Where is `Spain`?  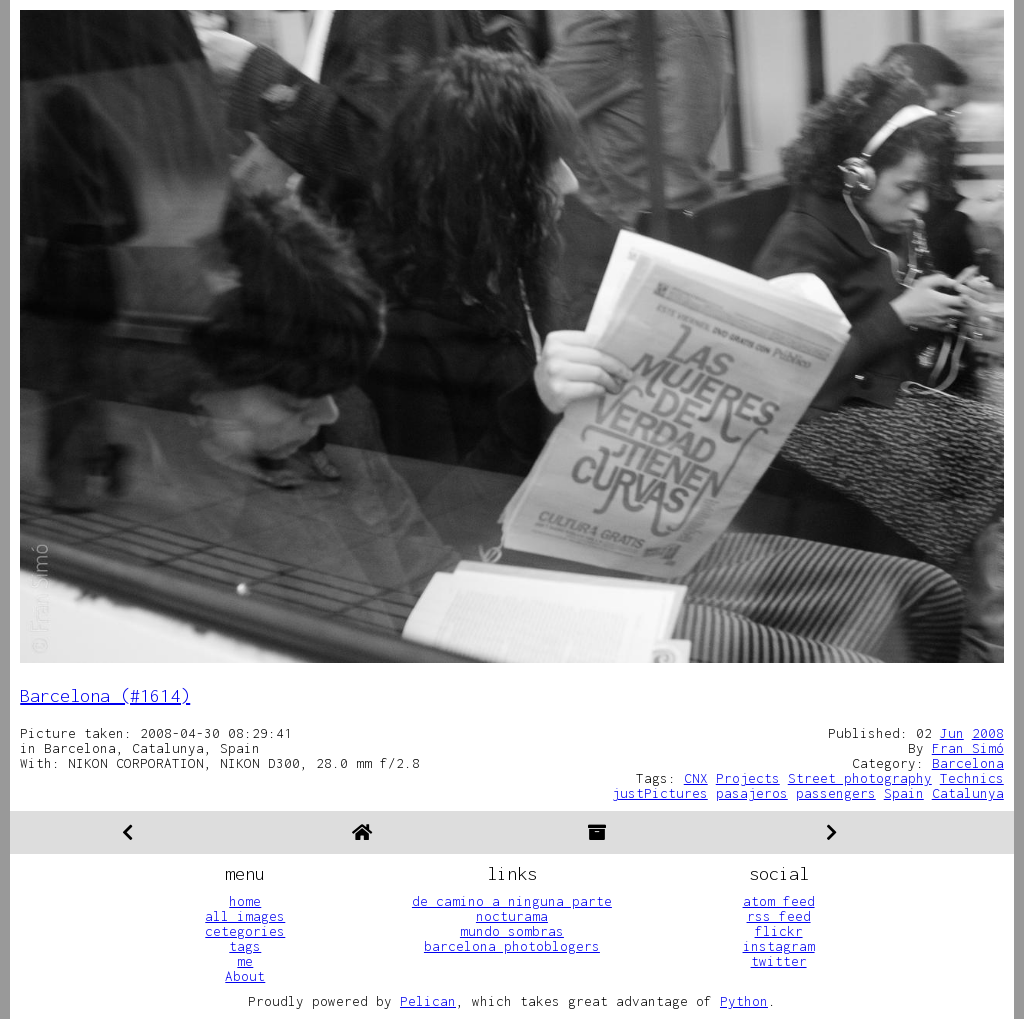
Spain is located at coordinates (904, 793).